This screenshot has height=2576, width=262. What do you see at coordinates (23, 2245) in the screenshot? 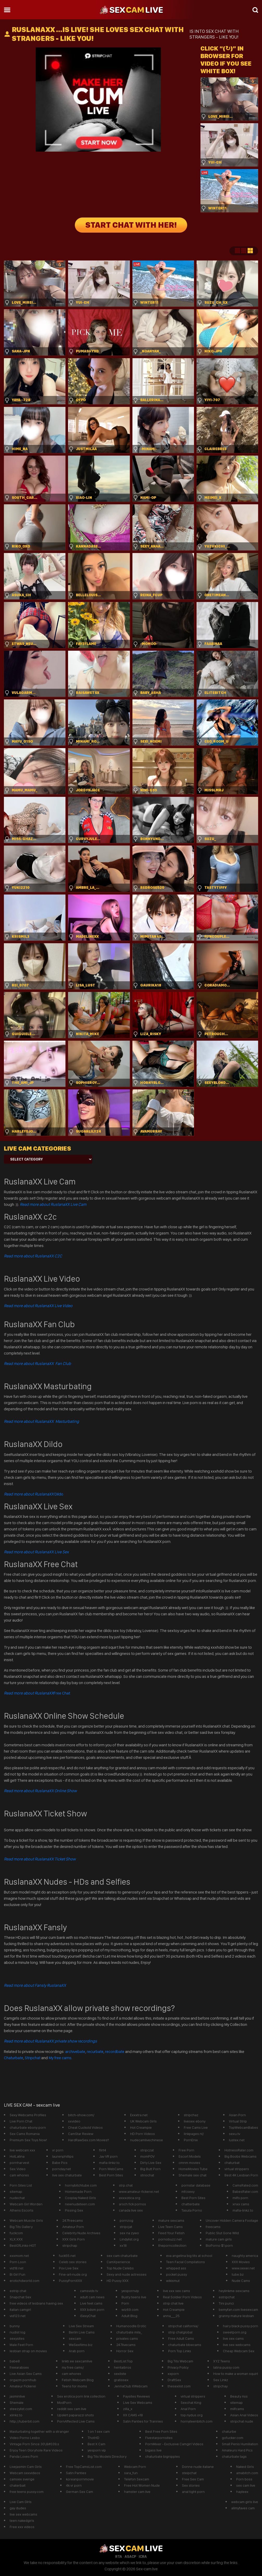
I see `BestOfLinks-HOT` at bounding box center [23, 2245].